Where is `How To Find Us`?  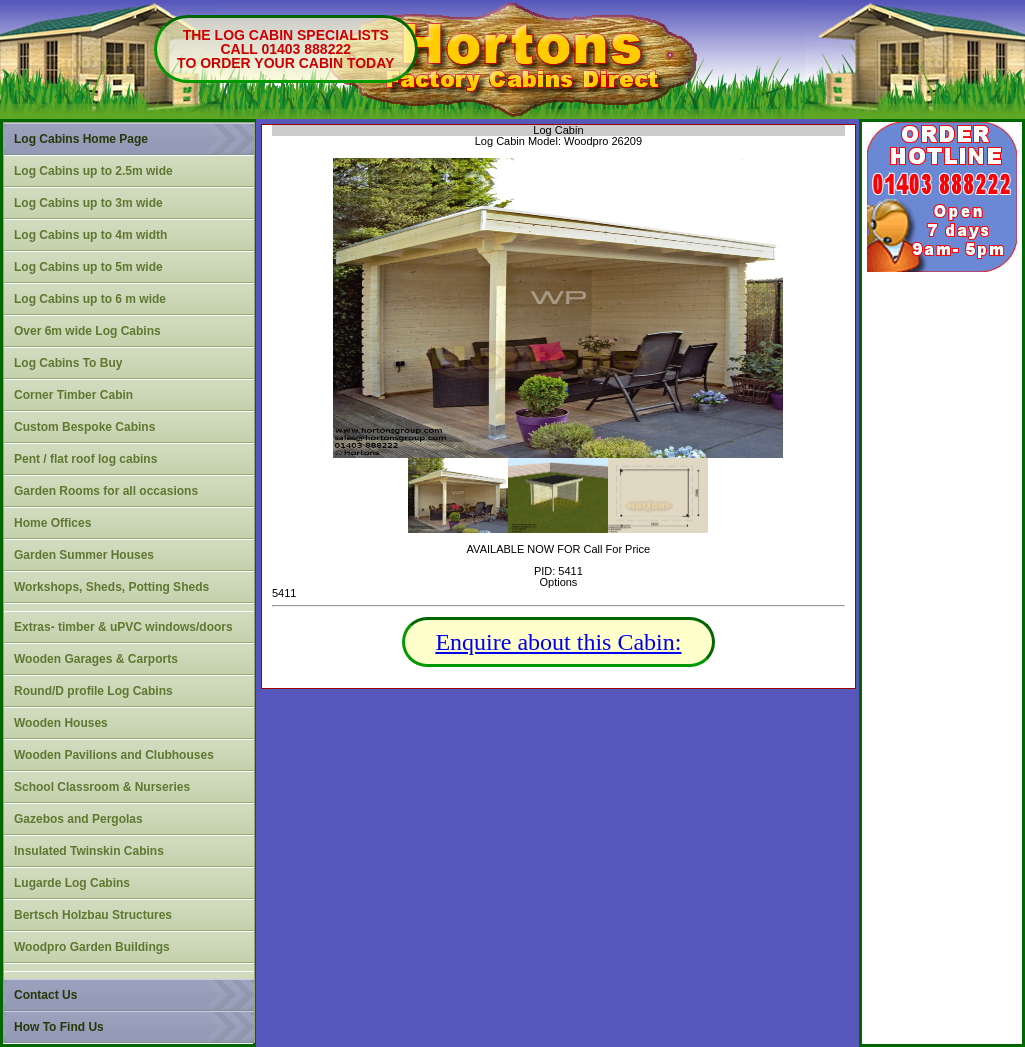 How To Find Us is located at coordinates (59, 1027).